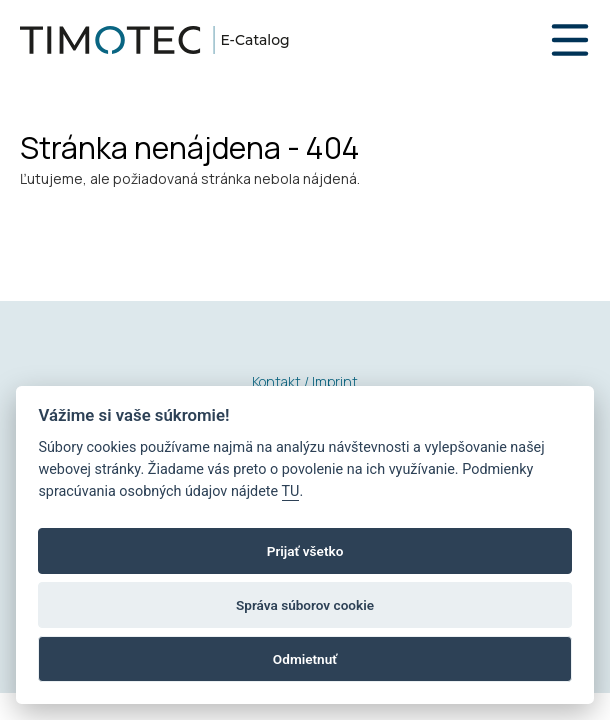  What do you see at coordinates (305, 551) in the screenshot?
I see `Prijať všetko` at bounding box center [305, 551].